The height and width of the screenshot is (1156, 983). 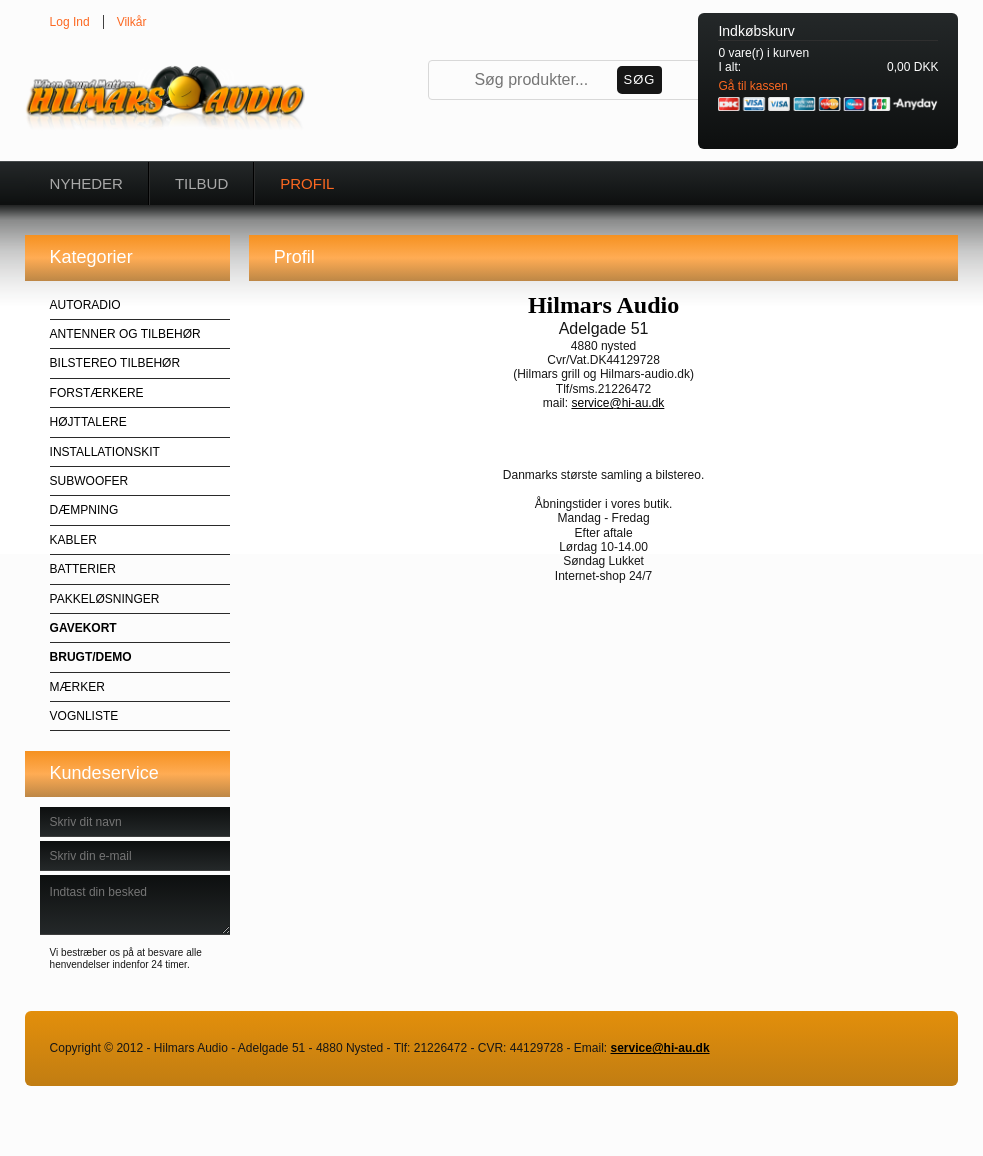 What do you see at coordinates (83, 628) in the screenshot?
I see `GAVEKORT` at bounding box center [83, 628].